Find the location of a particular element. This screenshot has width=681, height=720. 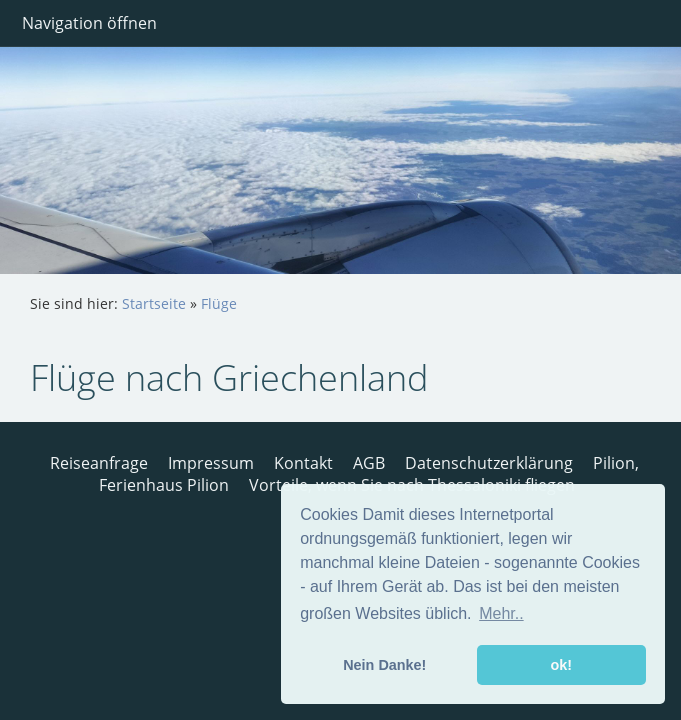

AGB is located at coordinates (369, 463).